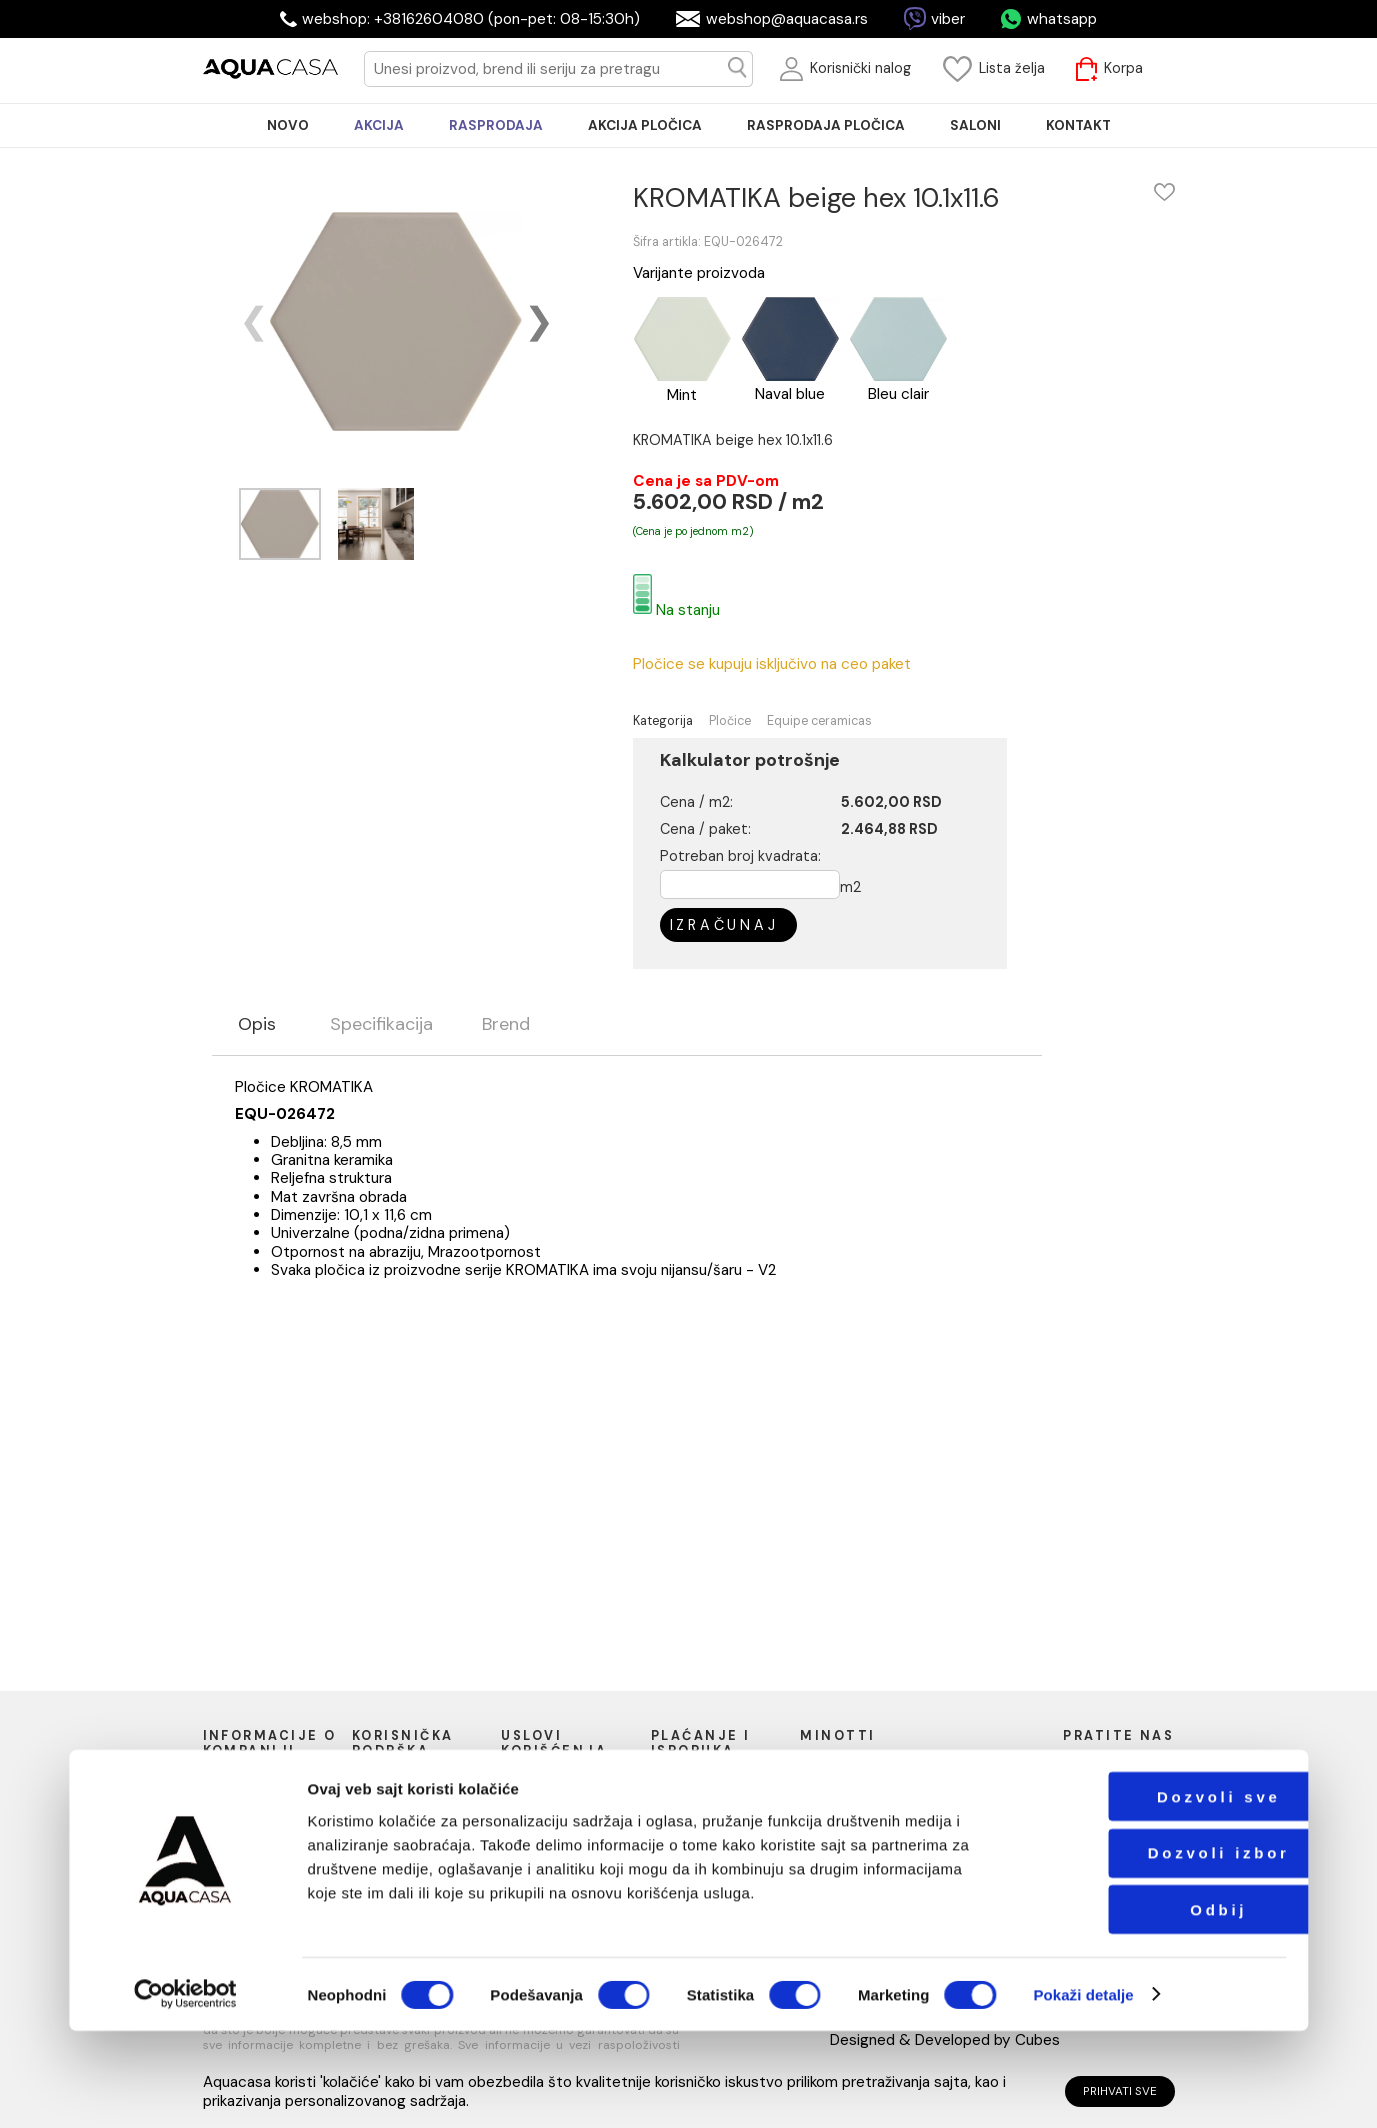  What do you see at coordinates (257, 1025) in the screenshot?
I see `Opis` at bounding box center [257, 1025].